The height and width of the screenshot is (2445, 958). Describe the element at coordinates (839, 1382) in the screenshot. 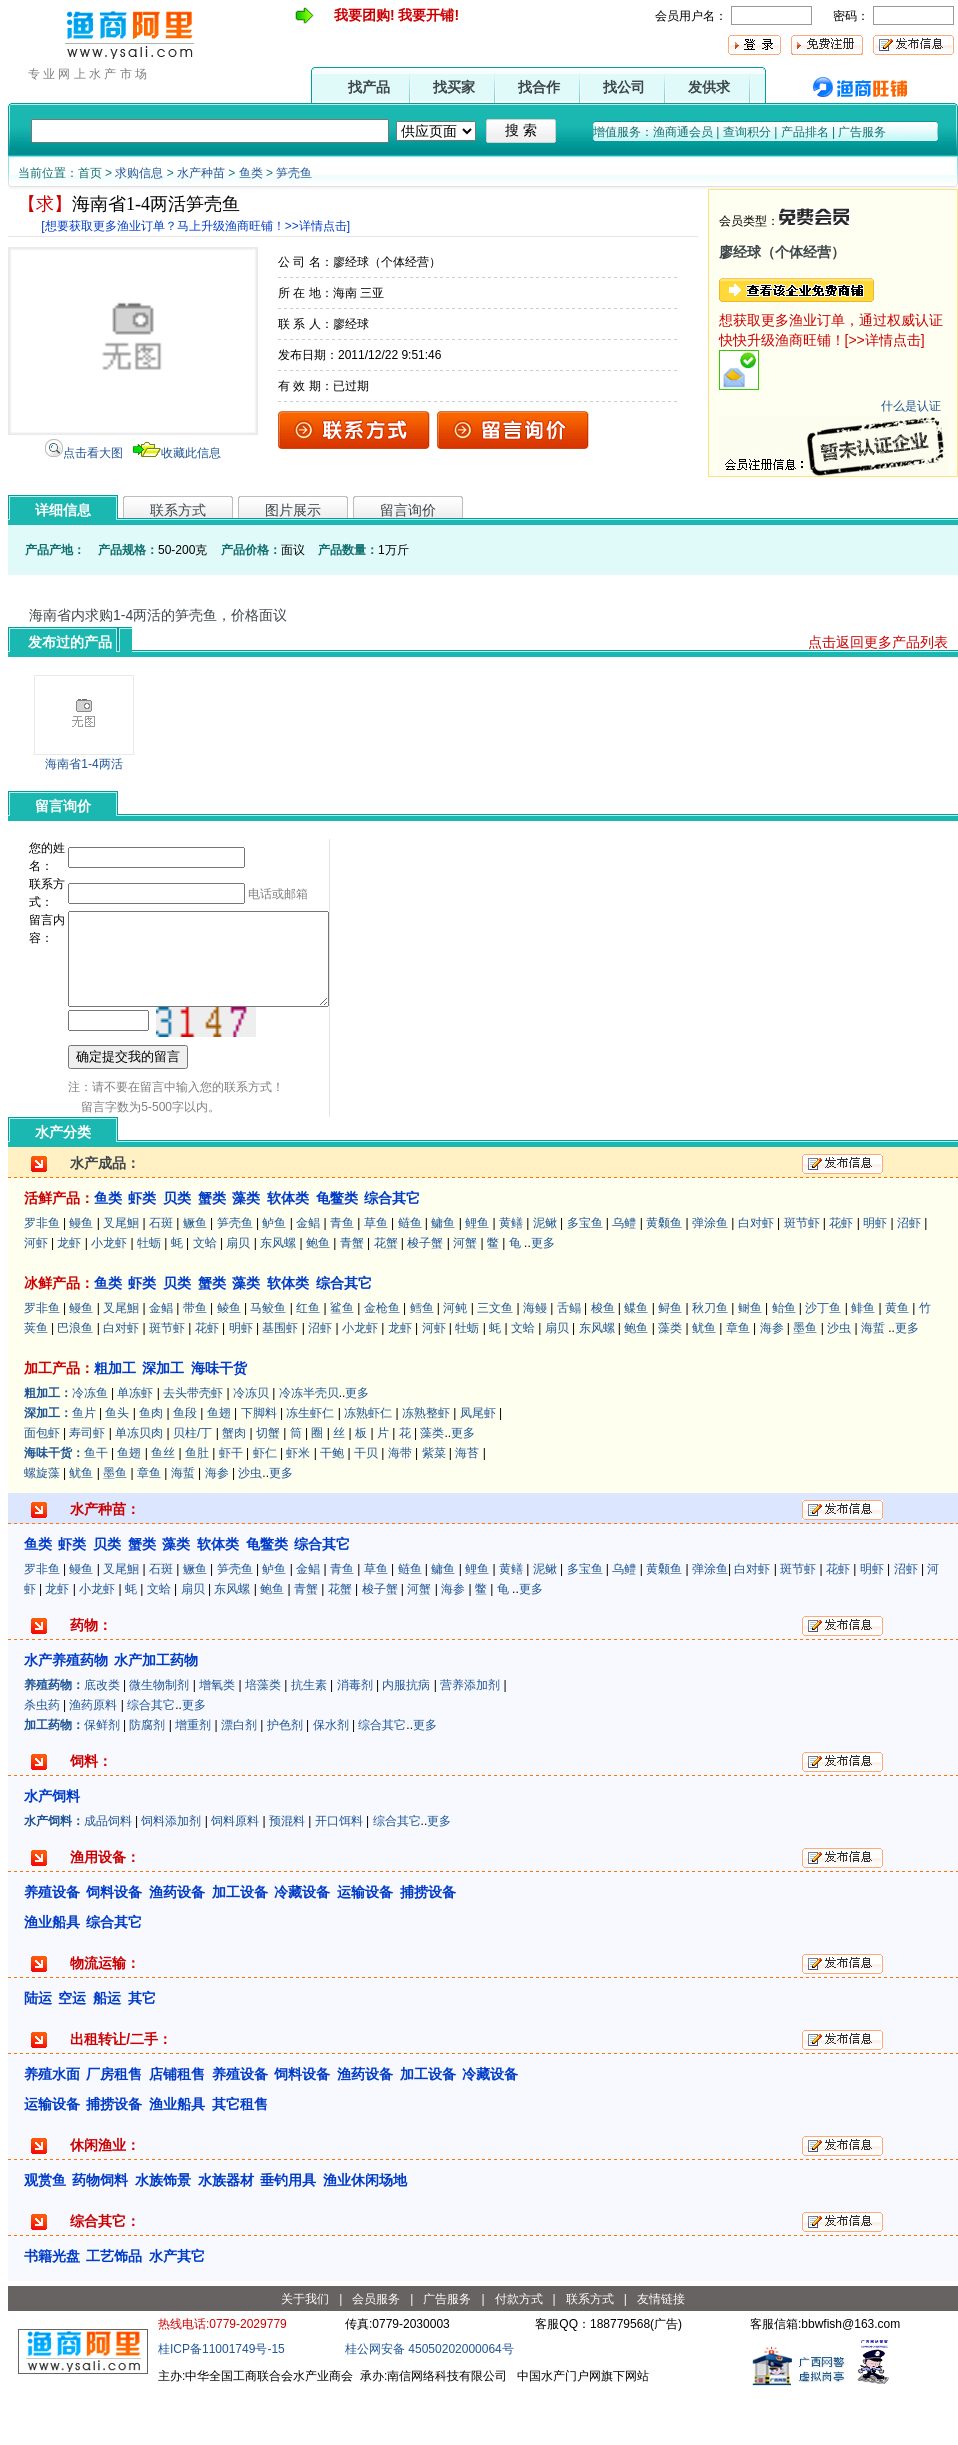

I see `沙虫` at that location.